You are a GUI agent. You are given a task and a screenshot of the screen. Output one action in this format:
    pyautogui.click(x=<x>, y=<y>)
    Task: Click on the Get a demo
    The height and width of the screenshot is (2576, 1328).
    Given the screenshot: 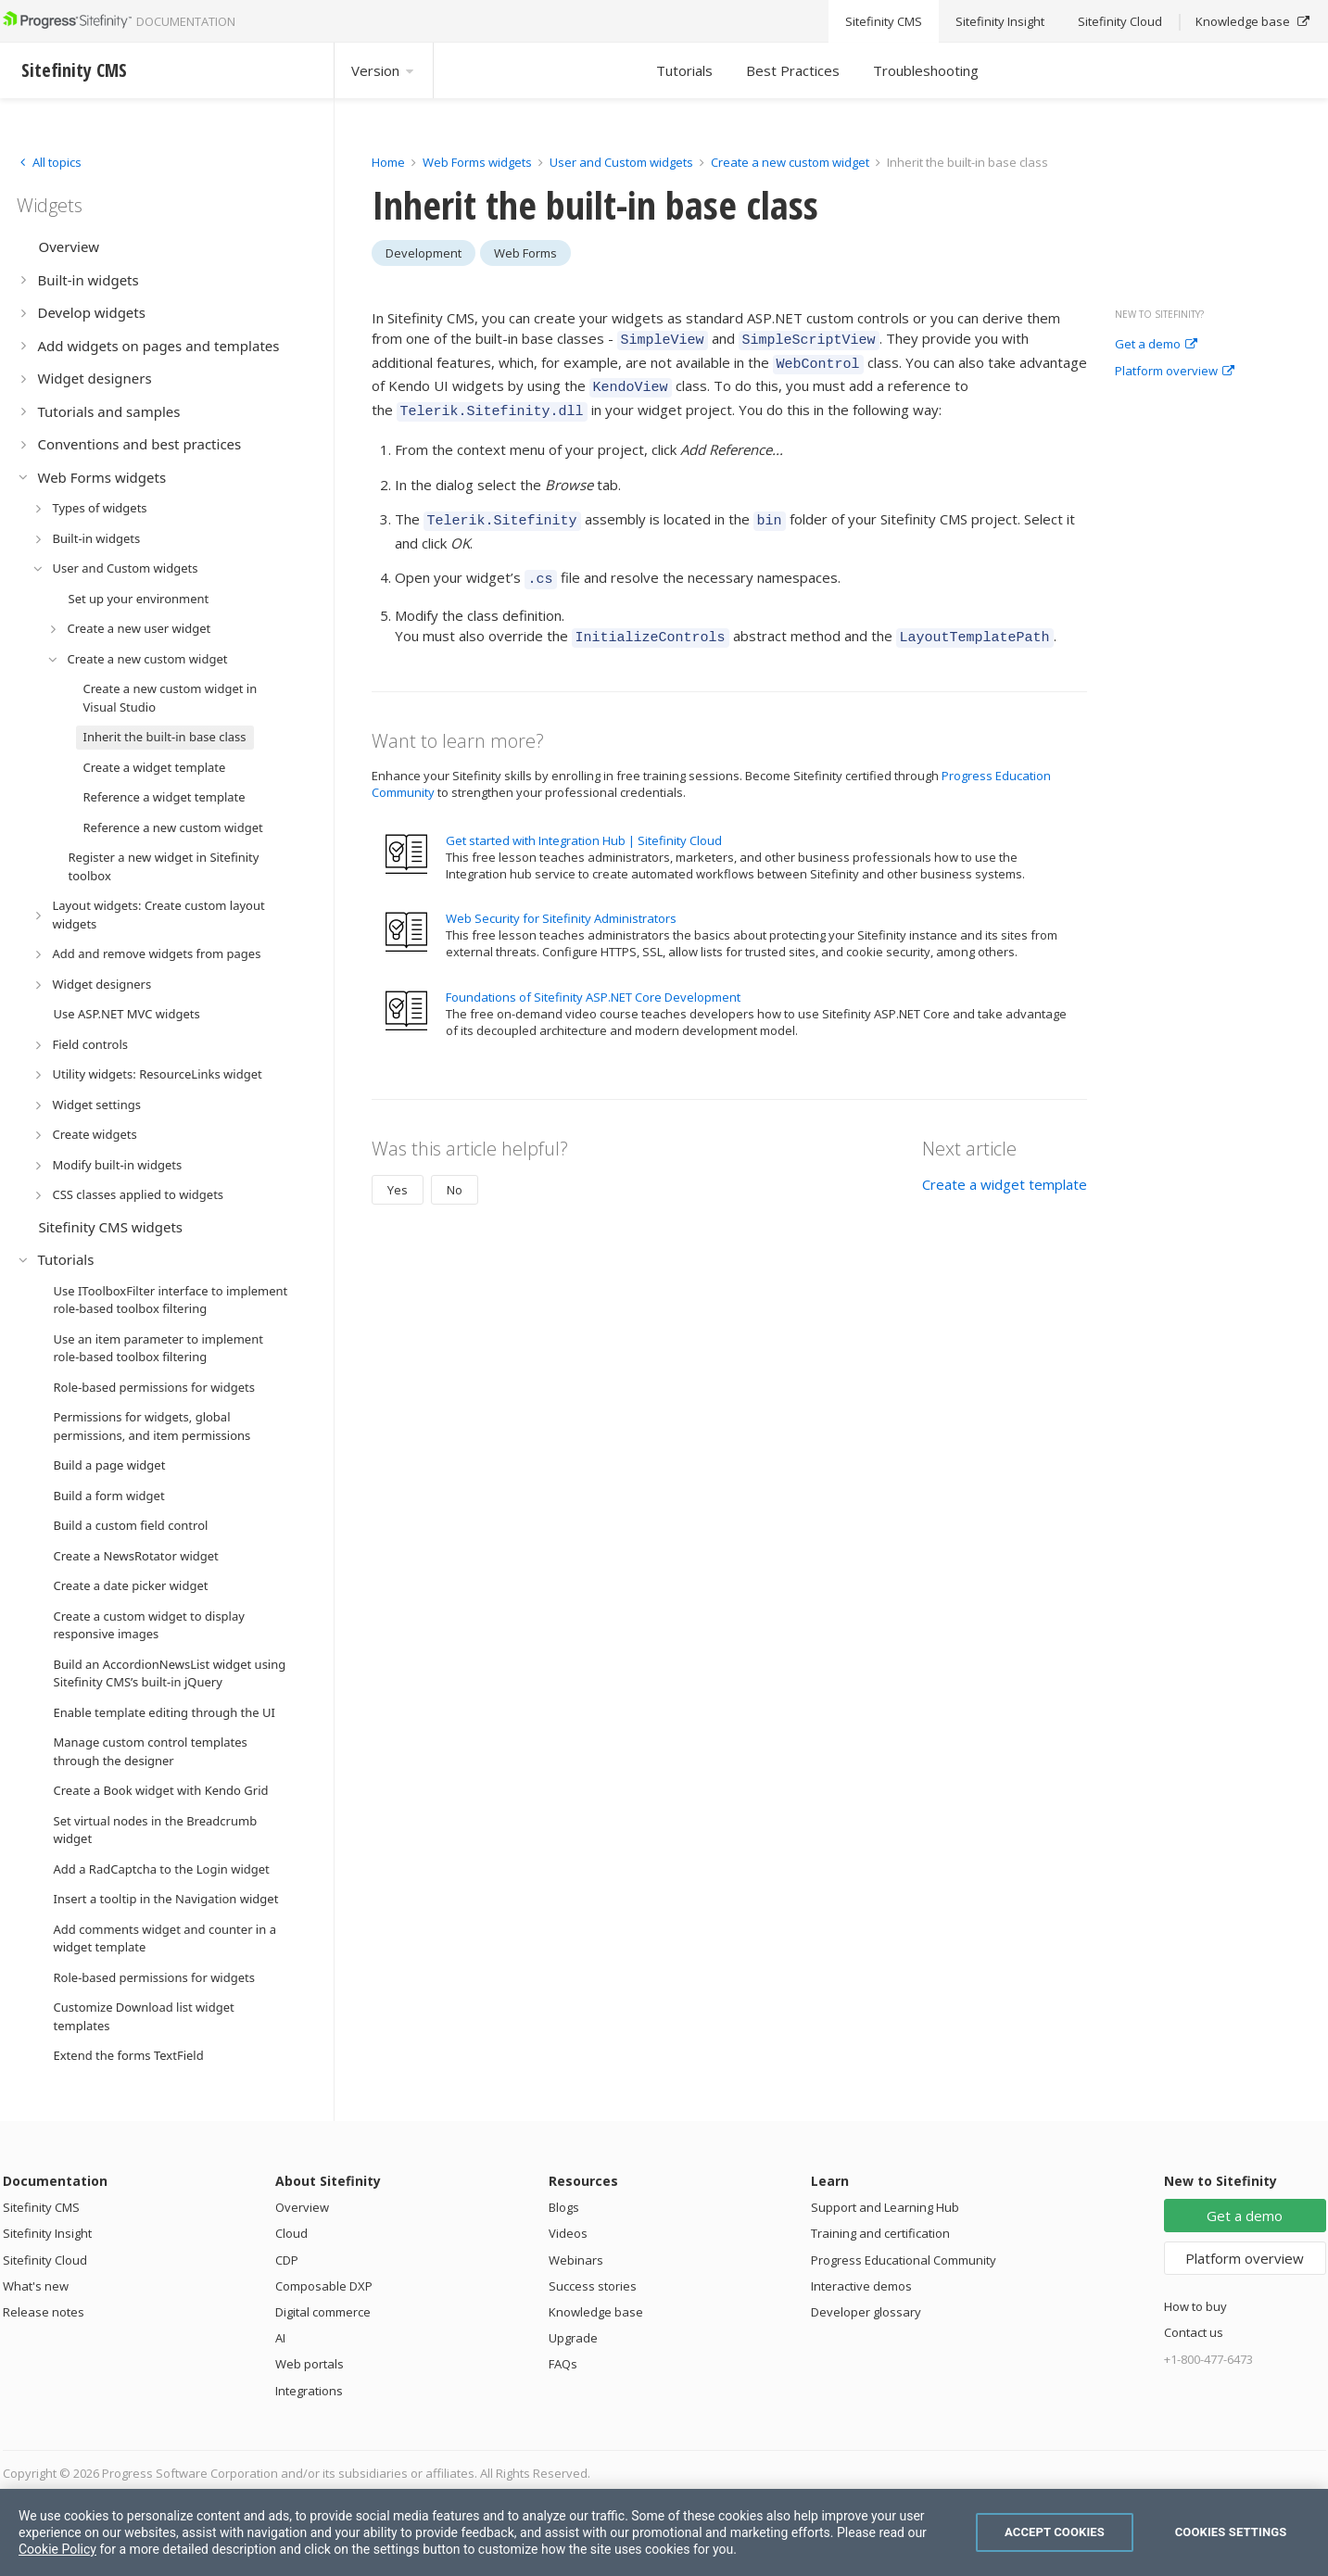 What is the action you would take?
    pyautogui.click(x=1156, y=344)
    